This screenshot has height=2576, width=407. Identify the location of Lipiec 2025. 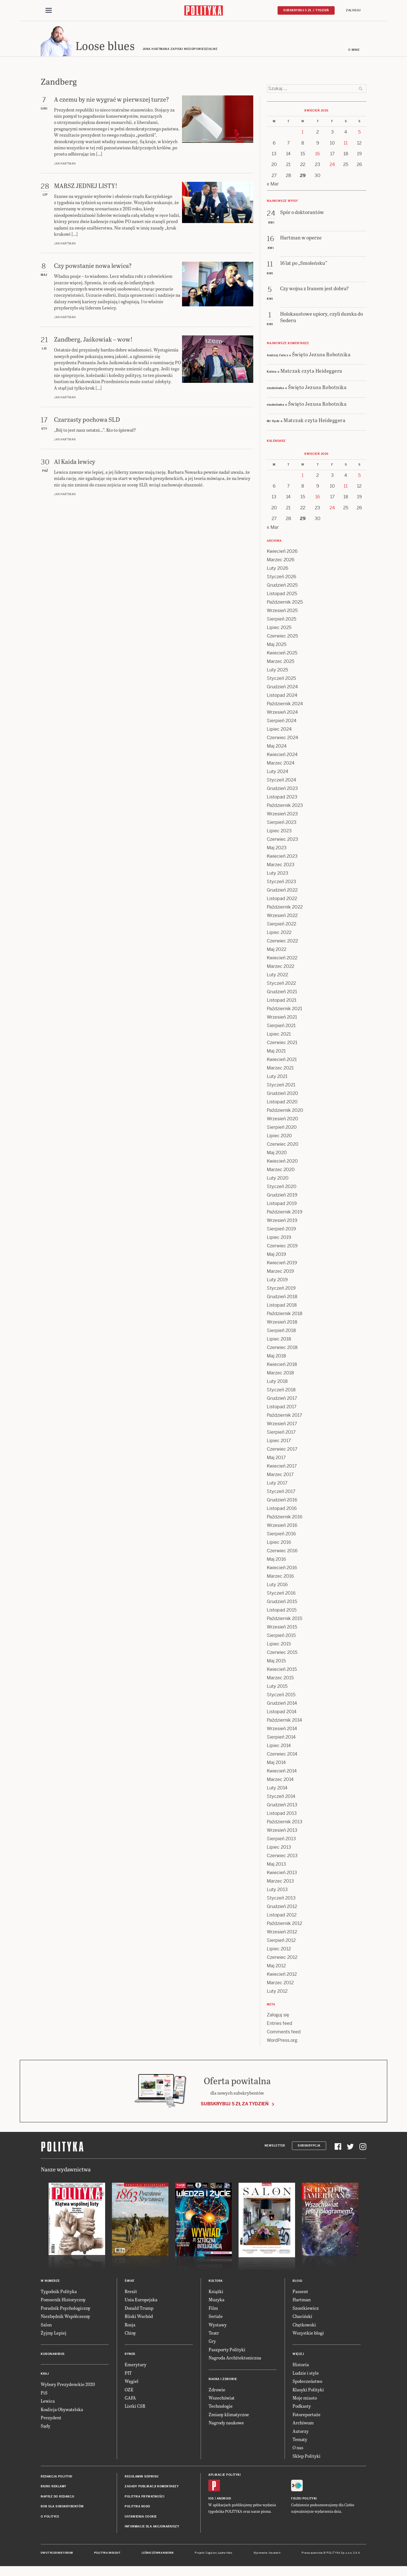
(279, 629).